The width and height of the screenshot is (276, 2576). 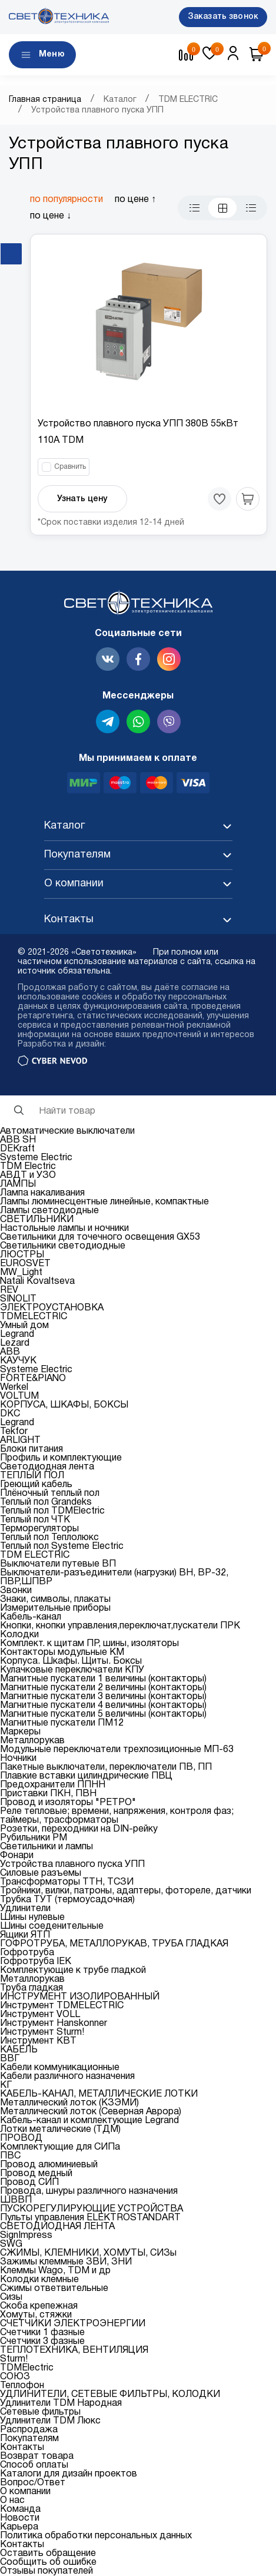 I want to click on Приставки ПКН, ПВН, so click(x=48, y=1794).